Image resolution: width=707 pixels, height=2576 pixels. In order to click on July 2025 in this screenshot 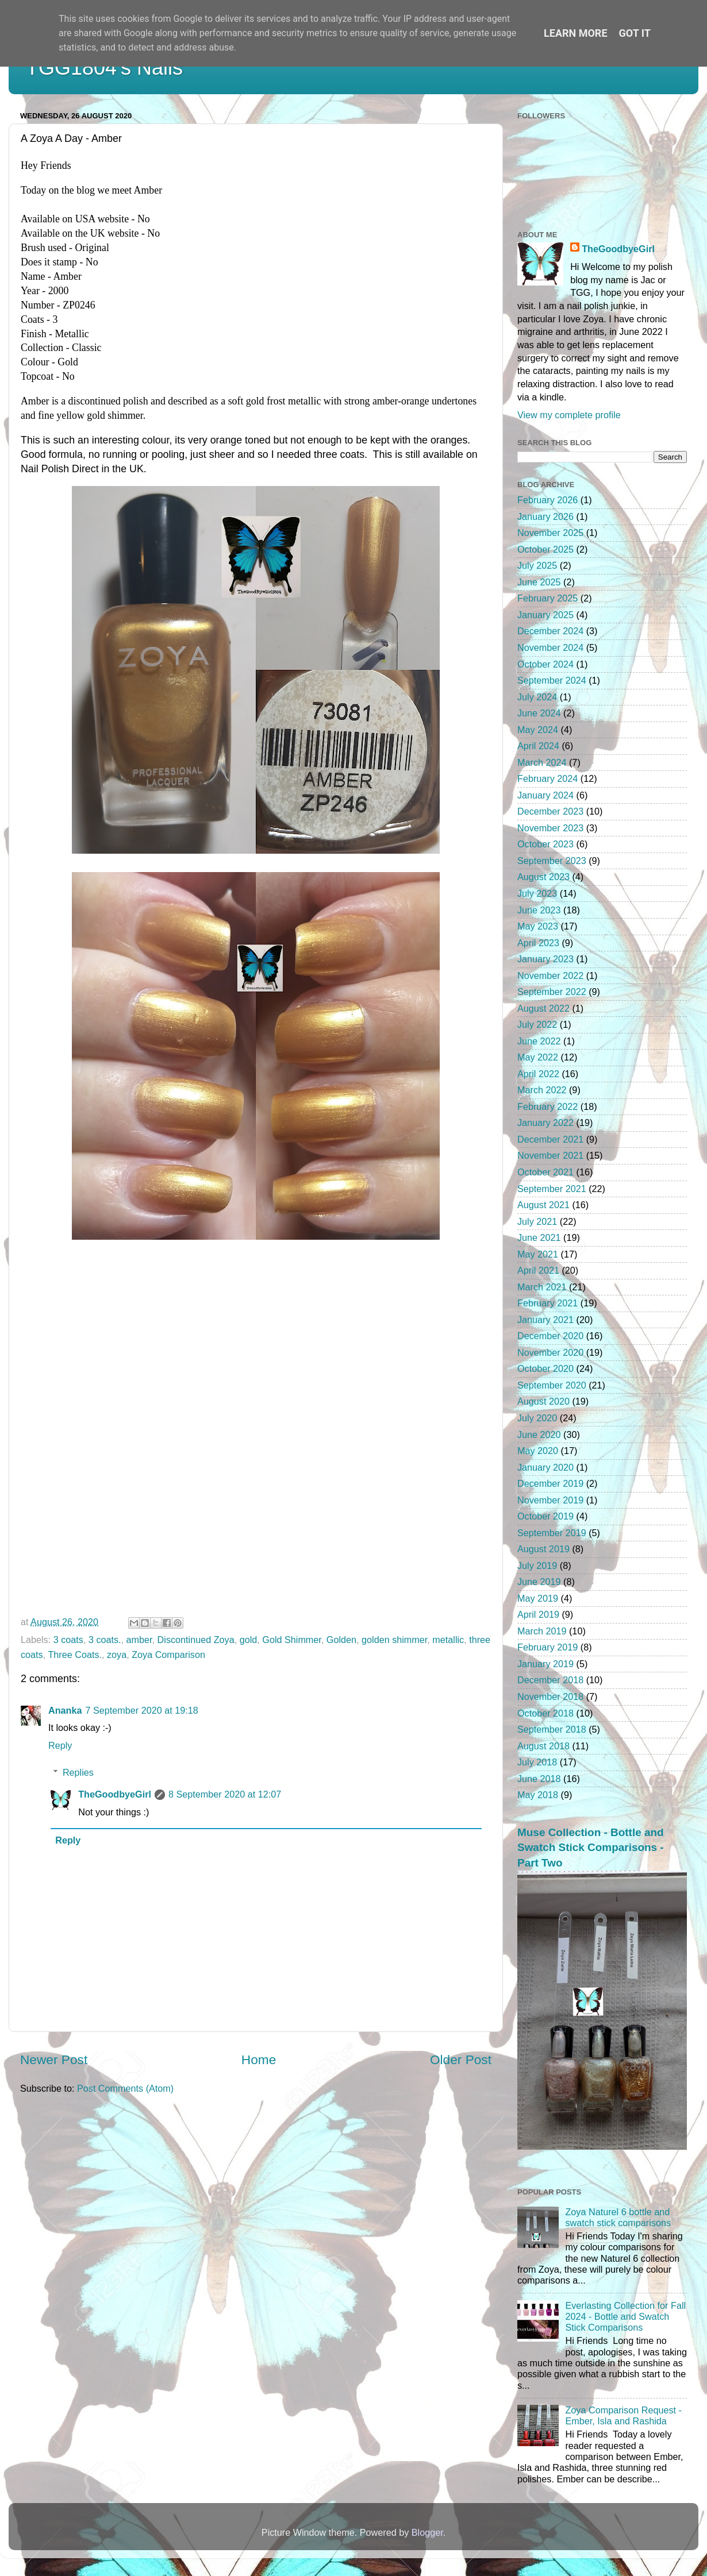, I will do `click(537, 565)`.